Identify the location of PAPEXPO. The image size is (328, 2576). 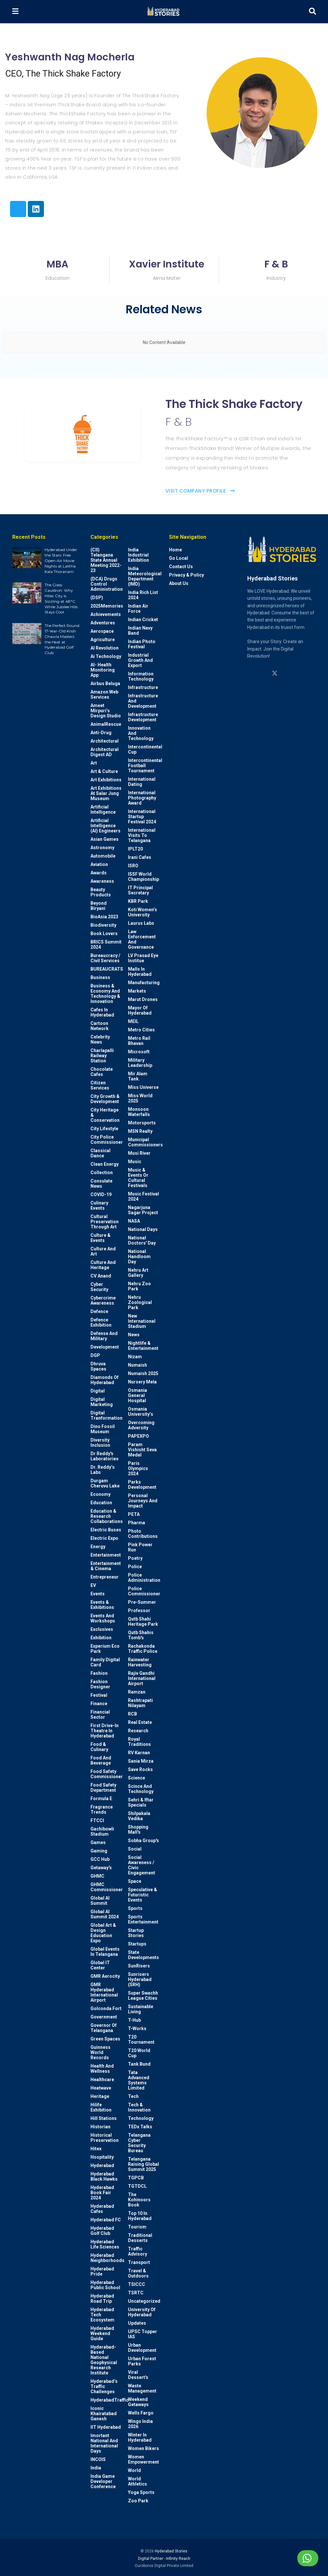
(138, 1436).